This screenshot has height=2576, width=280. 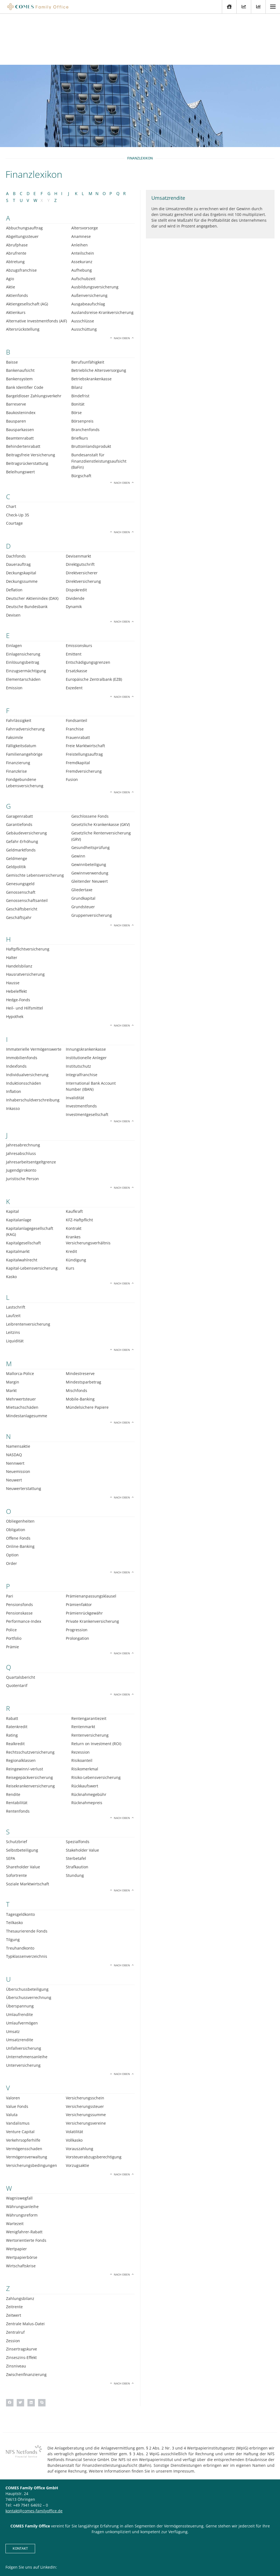 What do you see at coordinates (30, 1700) in the screenshot?
I see `Rechtsschutzversicherung` at bounding box center [30, 1700].